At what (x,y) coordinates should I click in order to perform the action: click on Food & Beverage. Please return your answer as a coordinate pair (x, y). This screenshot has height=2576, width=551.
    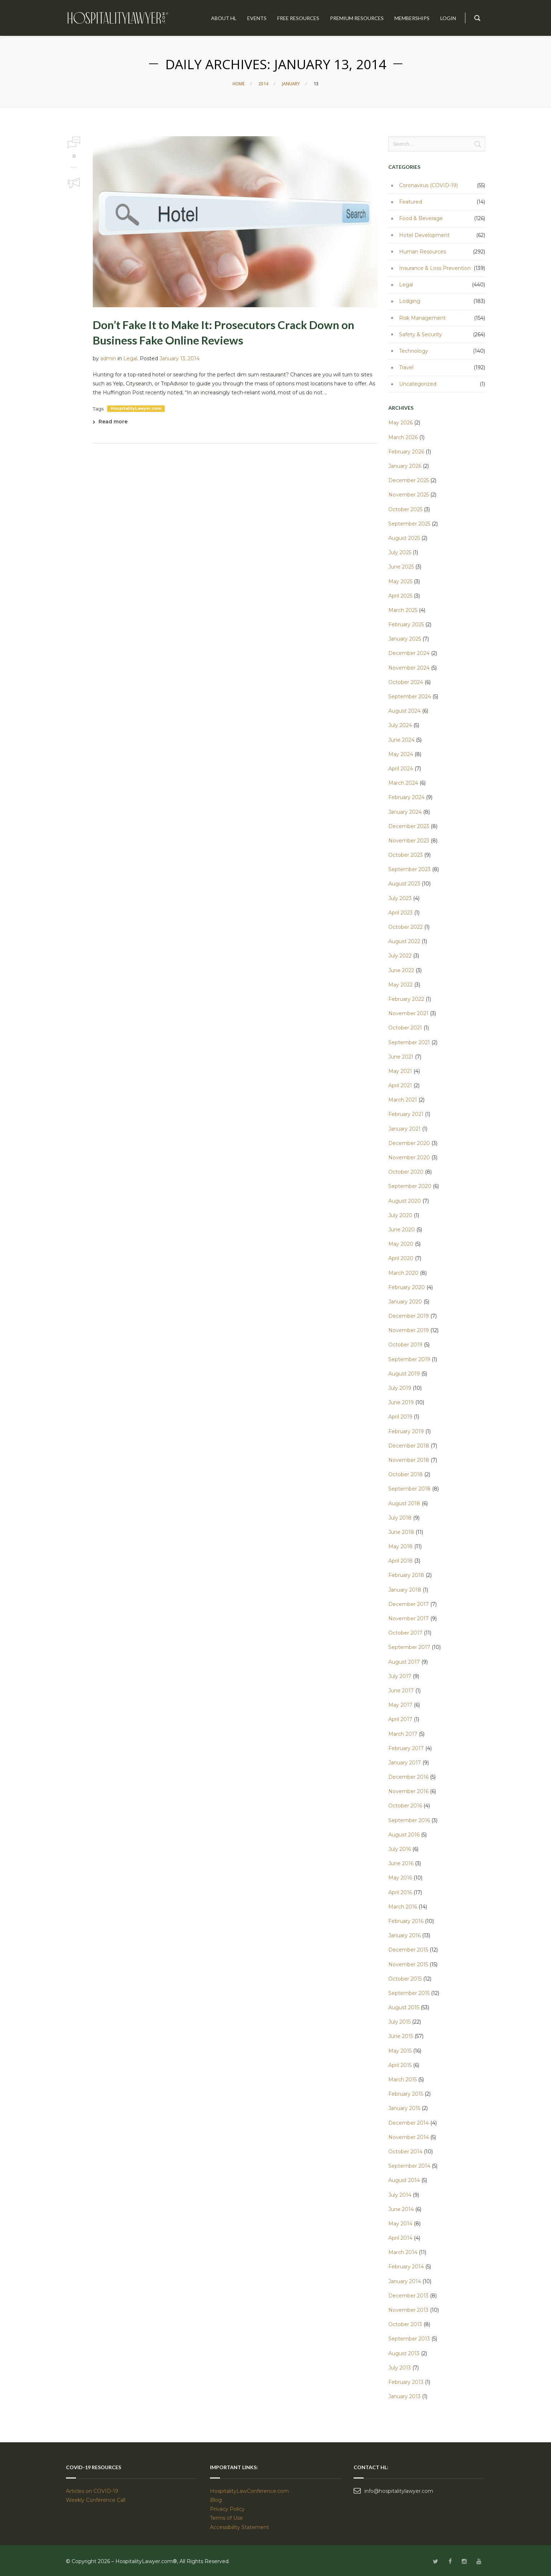
    Looking at the image, I should click on (421, 218).